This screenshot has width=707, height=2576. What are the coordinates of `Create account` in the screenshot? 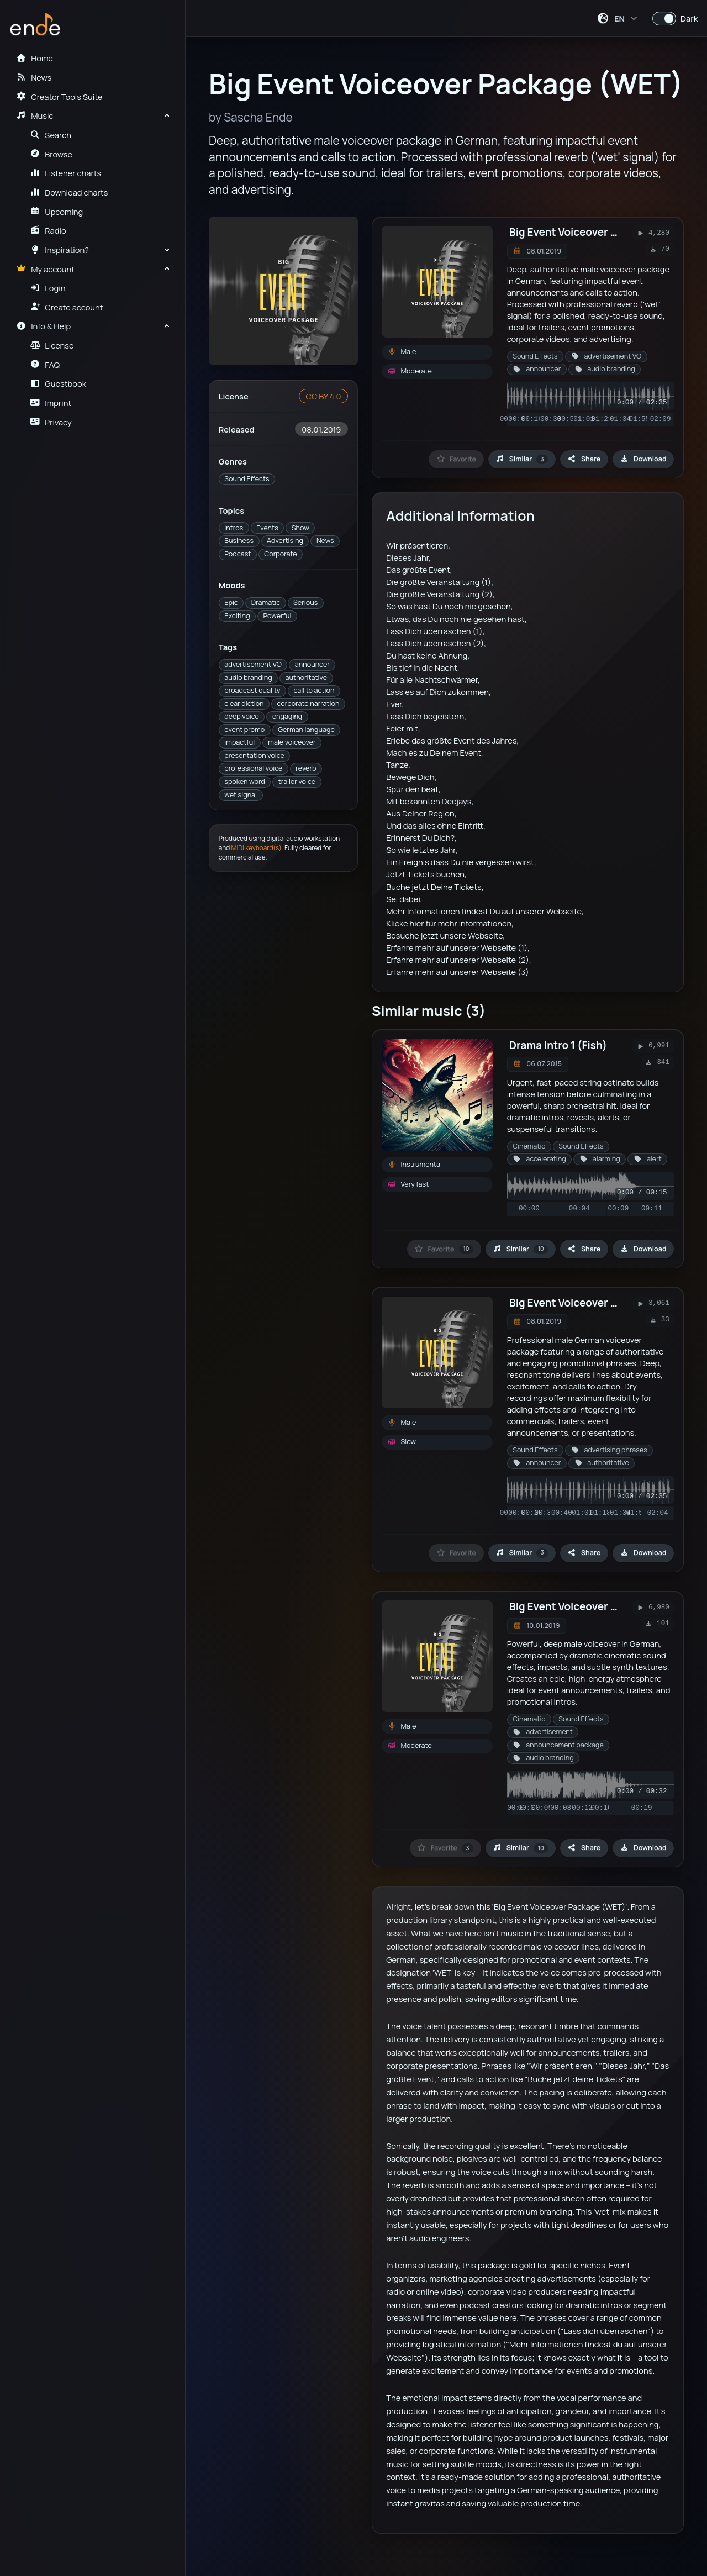 It's located at (66, 307).